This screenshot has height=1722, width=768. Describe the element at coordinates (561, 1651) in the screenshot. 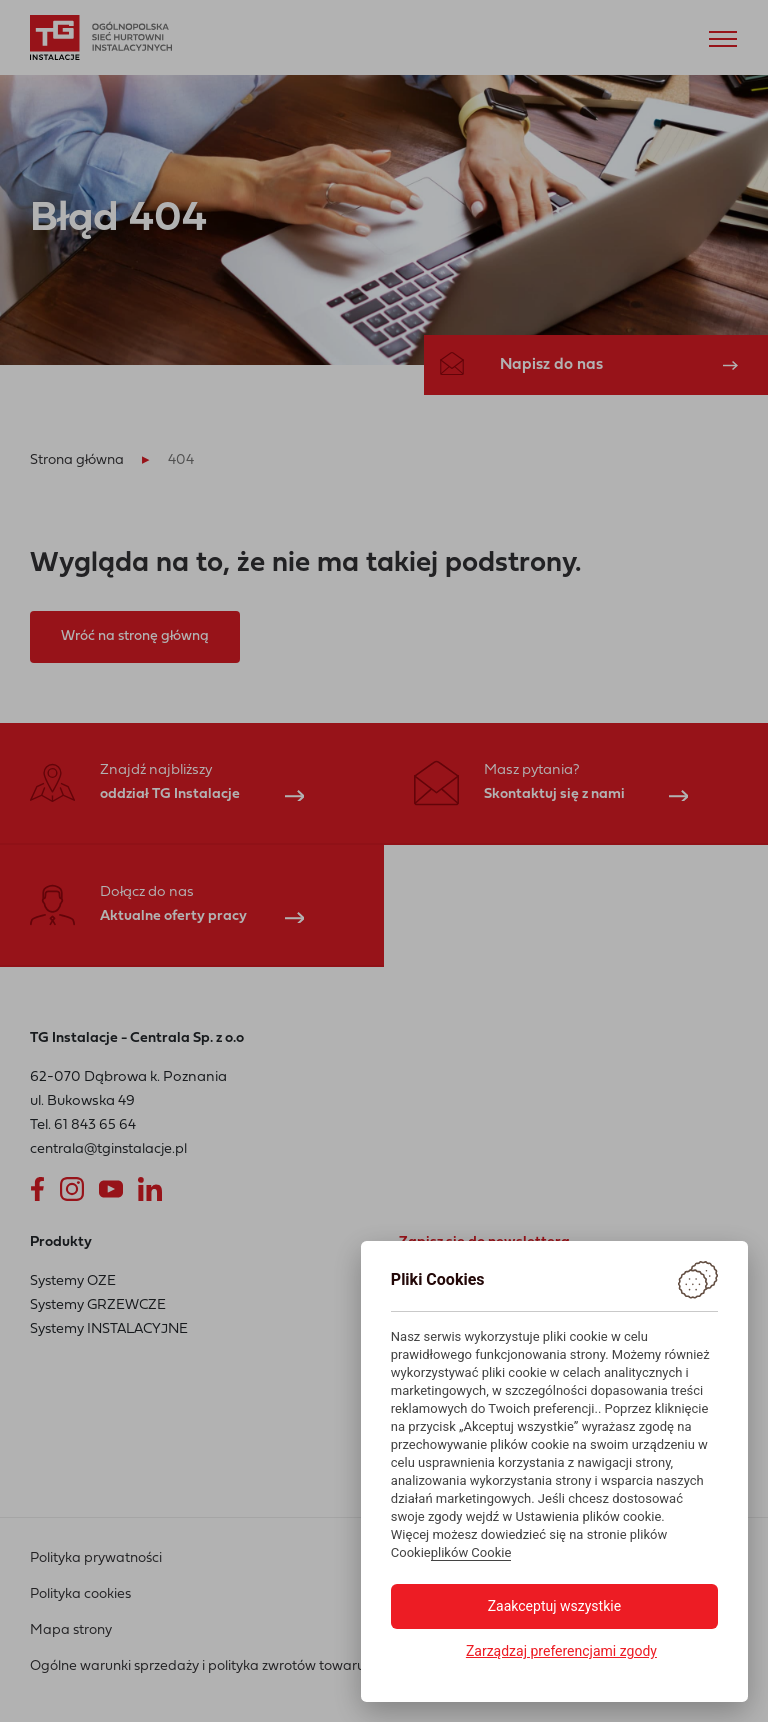

I see `Zarządzaj preferencjami zgody` at that location.